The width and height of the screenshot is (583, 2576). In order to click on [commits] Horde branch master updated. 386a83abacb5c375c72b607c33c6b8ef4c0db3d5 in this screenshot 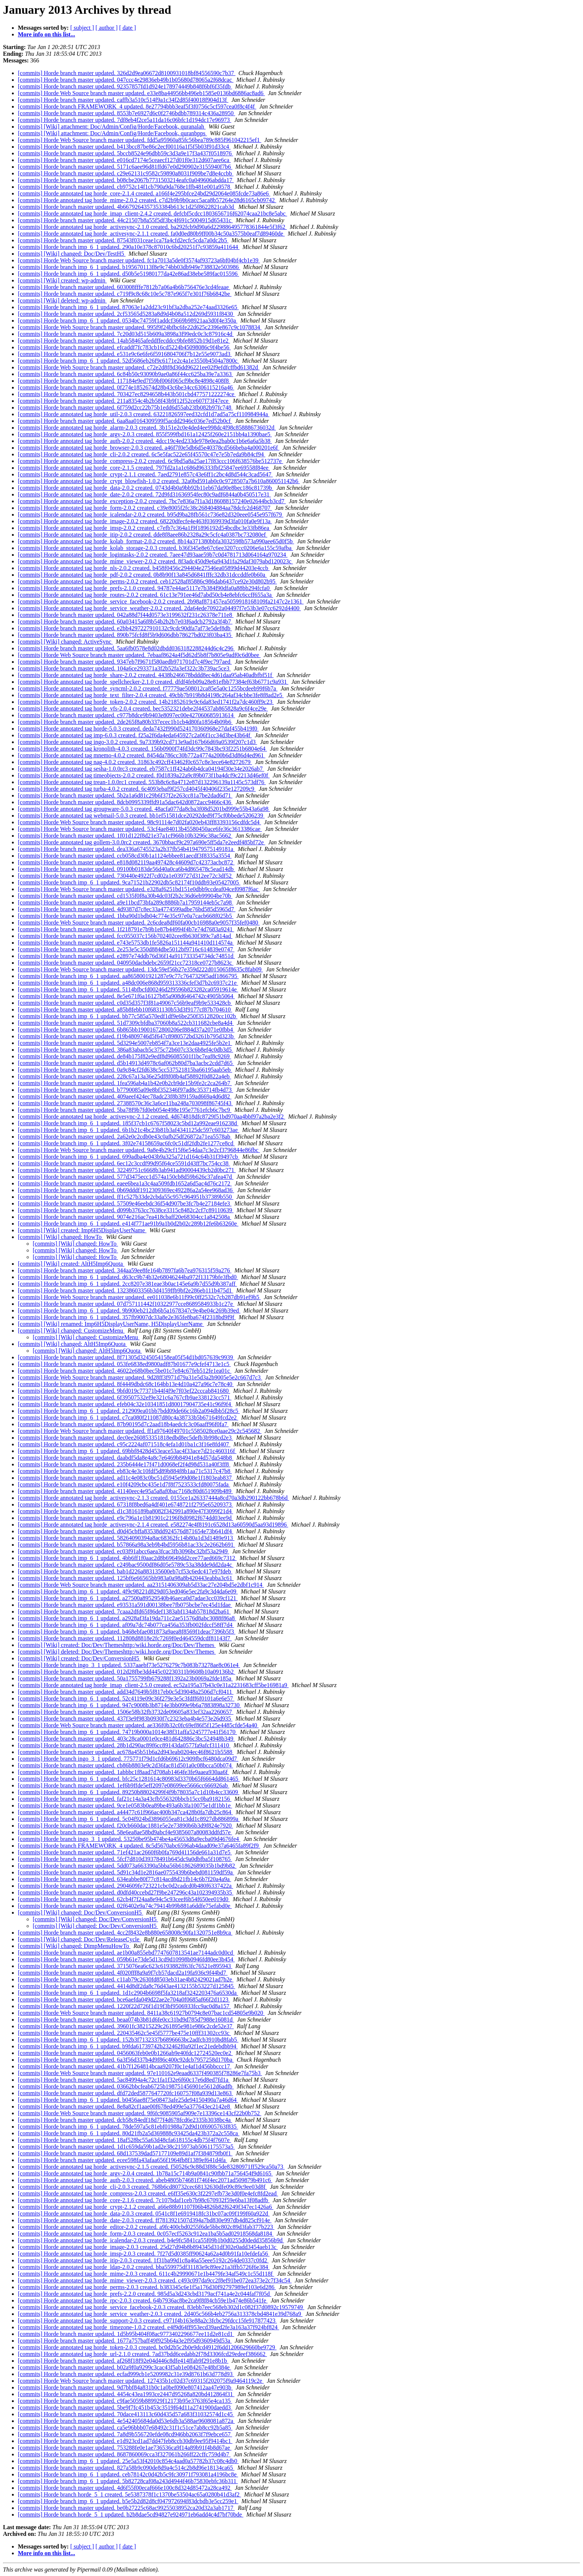, I will do `click(125, 1049)`.